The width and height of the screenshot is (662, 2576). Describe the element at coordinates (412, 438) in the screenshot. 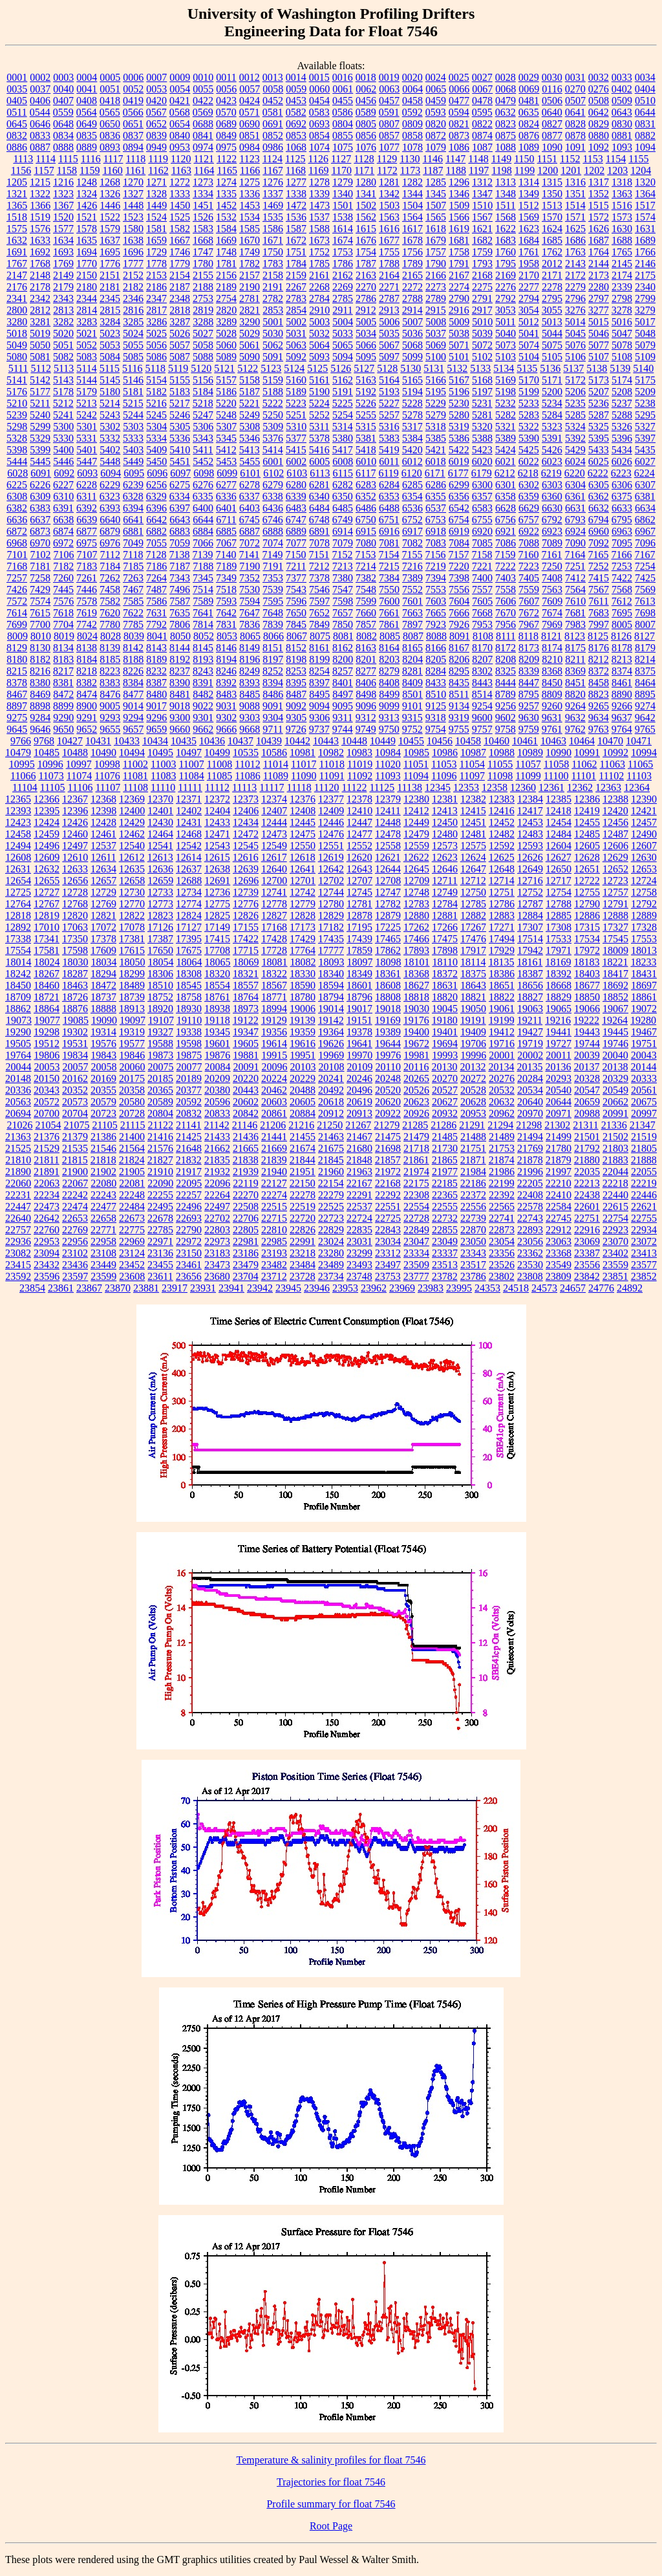

I see `5384` at that location.